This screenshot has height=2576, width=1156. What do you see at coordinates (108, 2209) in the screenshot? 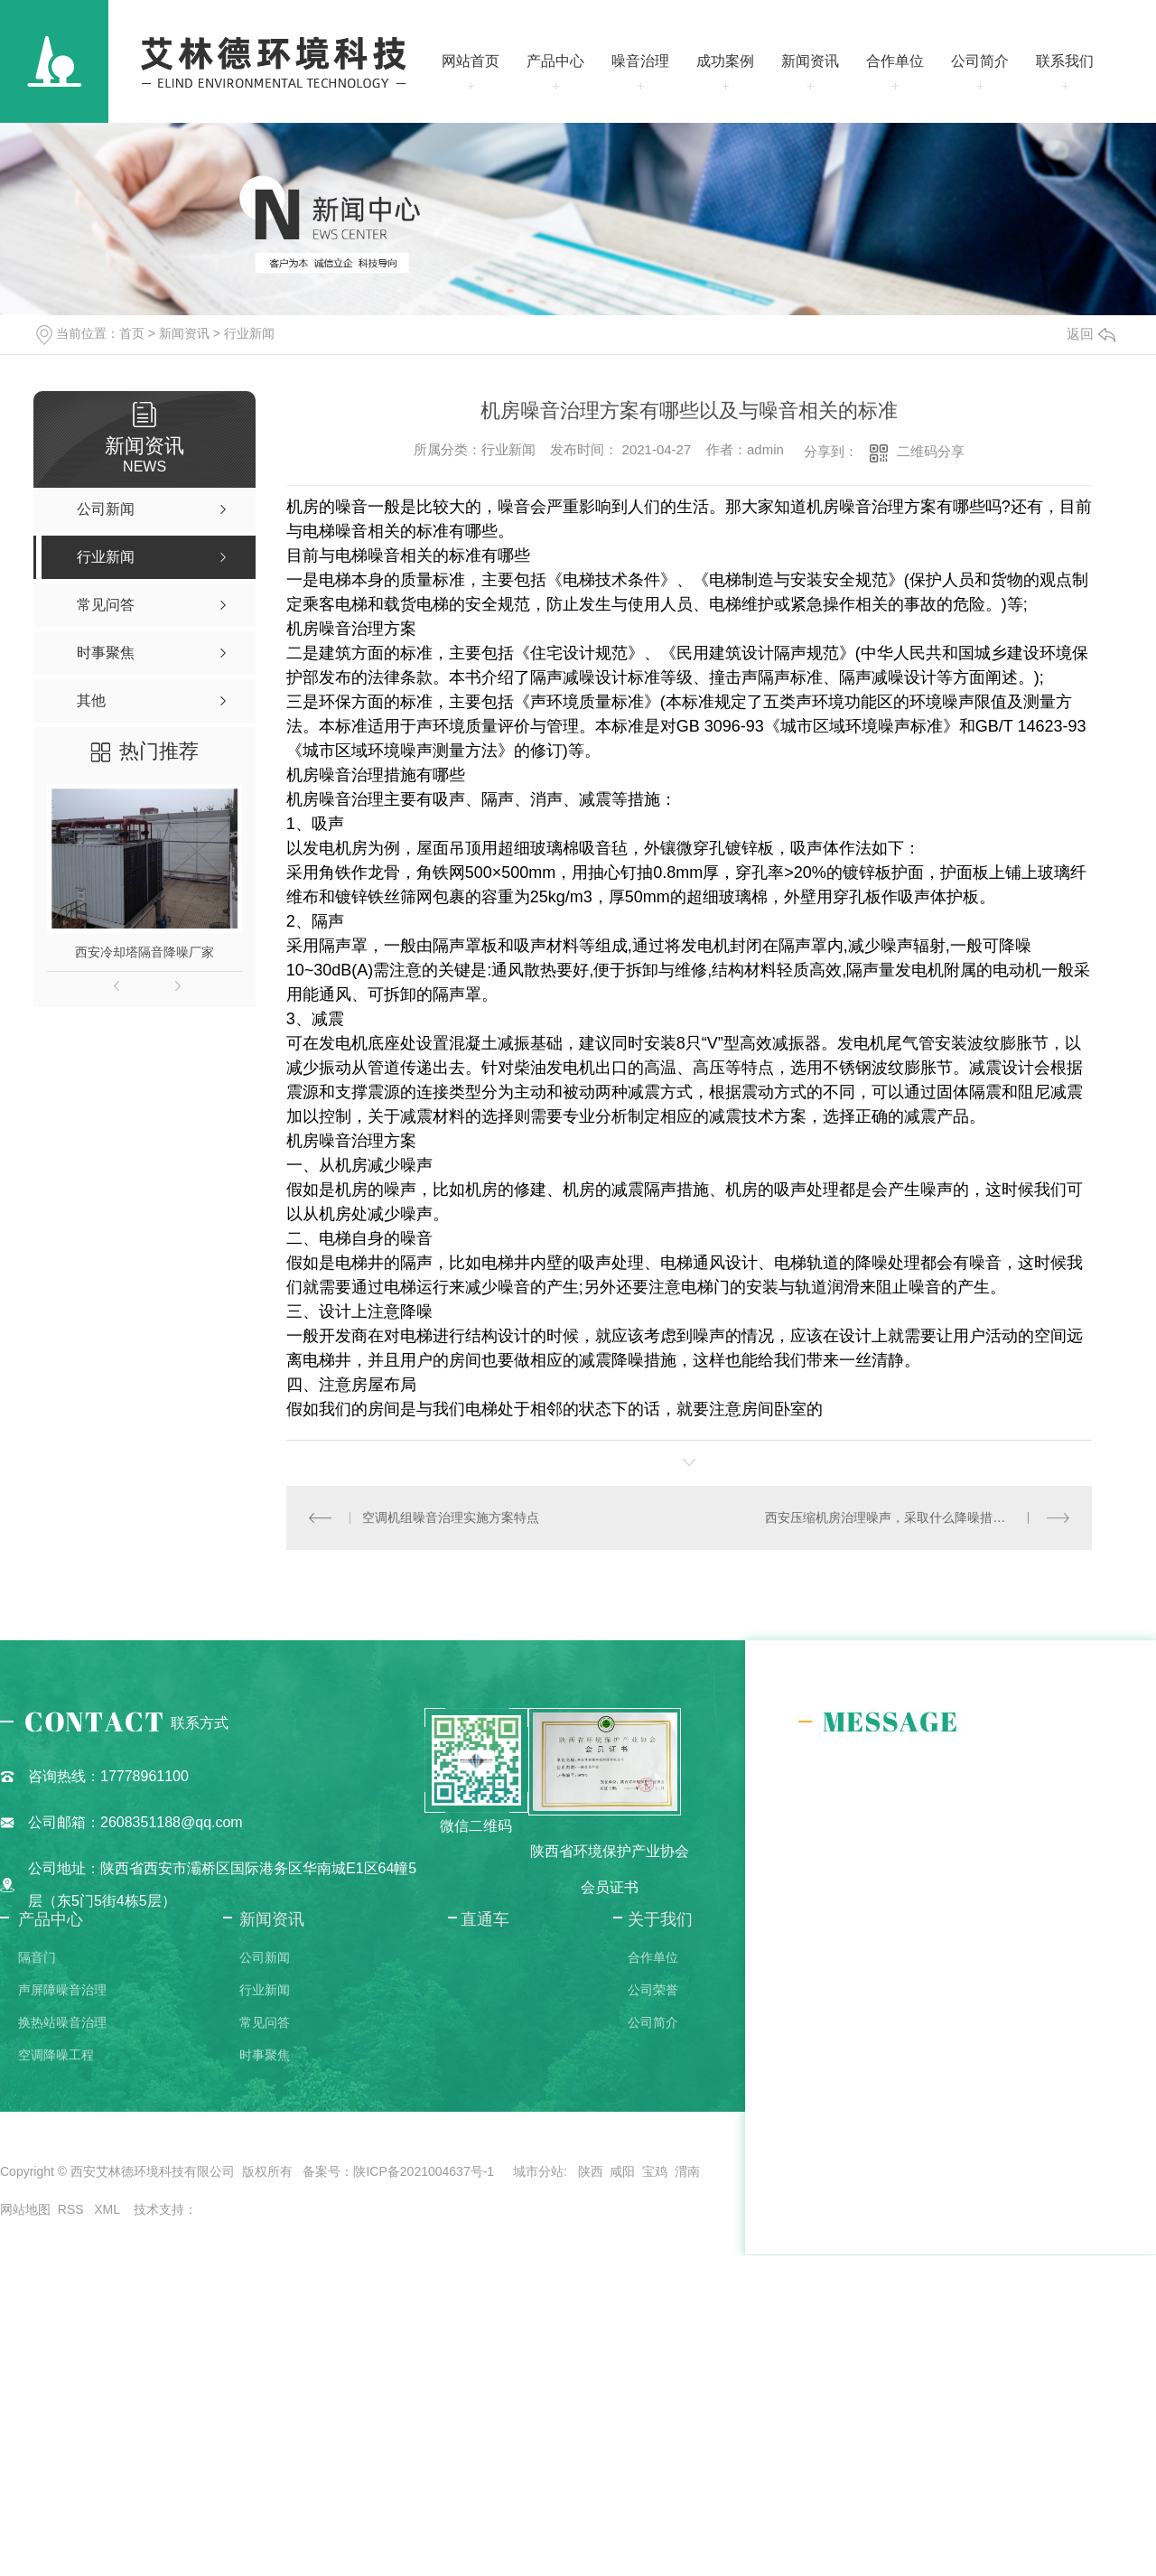
I see `XML` at bounding box center [108, 2209].